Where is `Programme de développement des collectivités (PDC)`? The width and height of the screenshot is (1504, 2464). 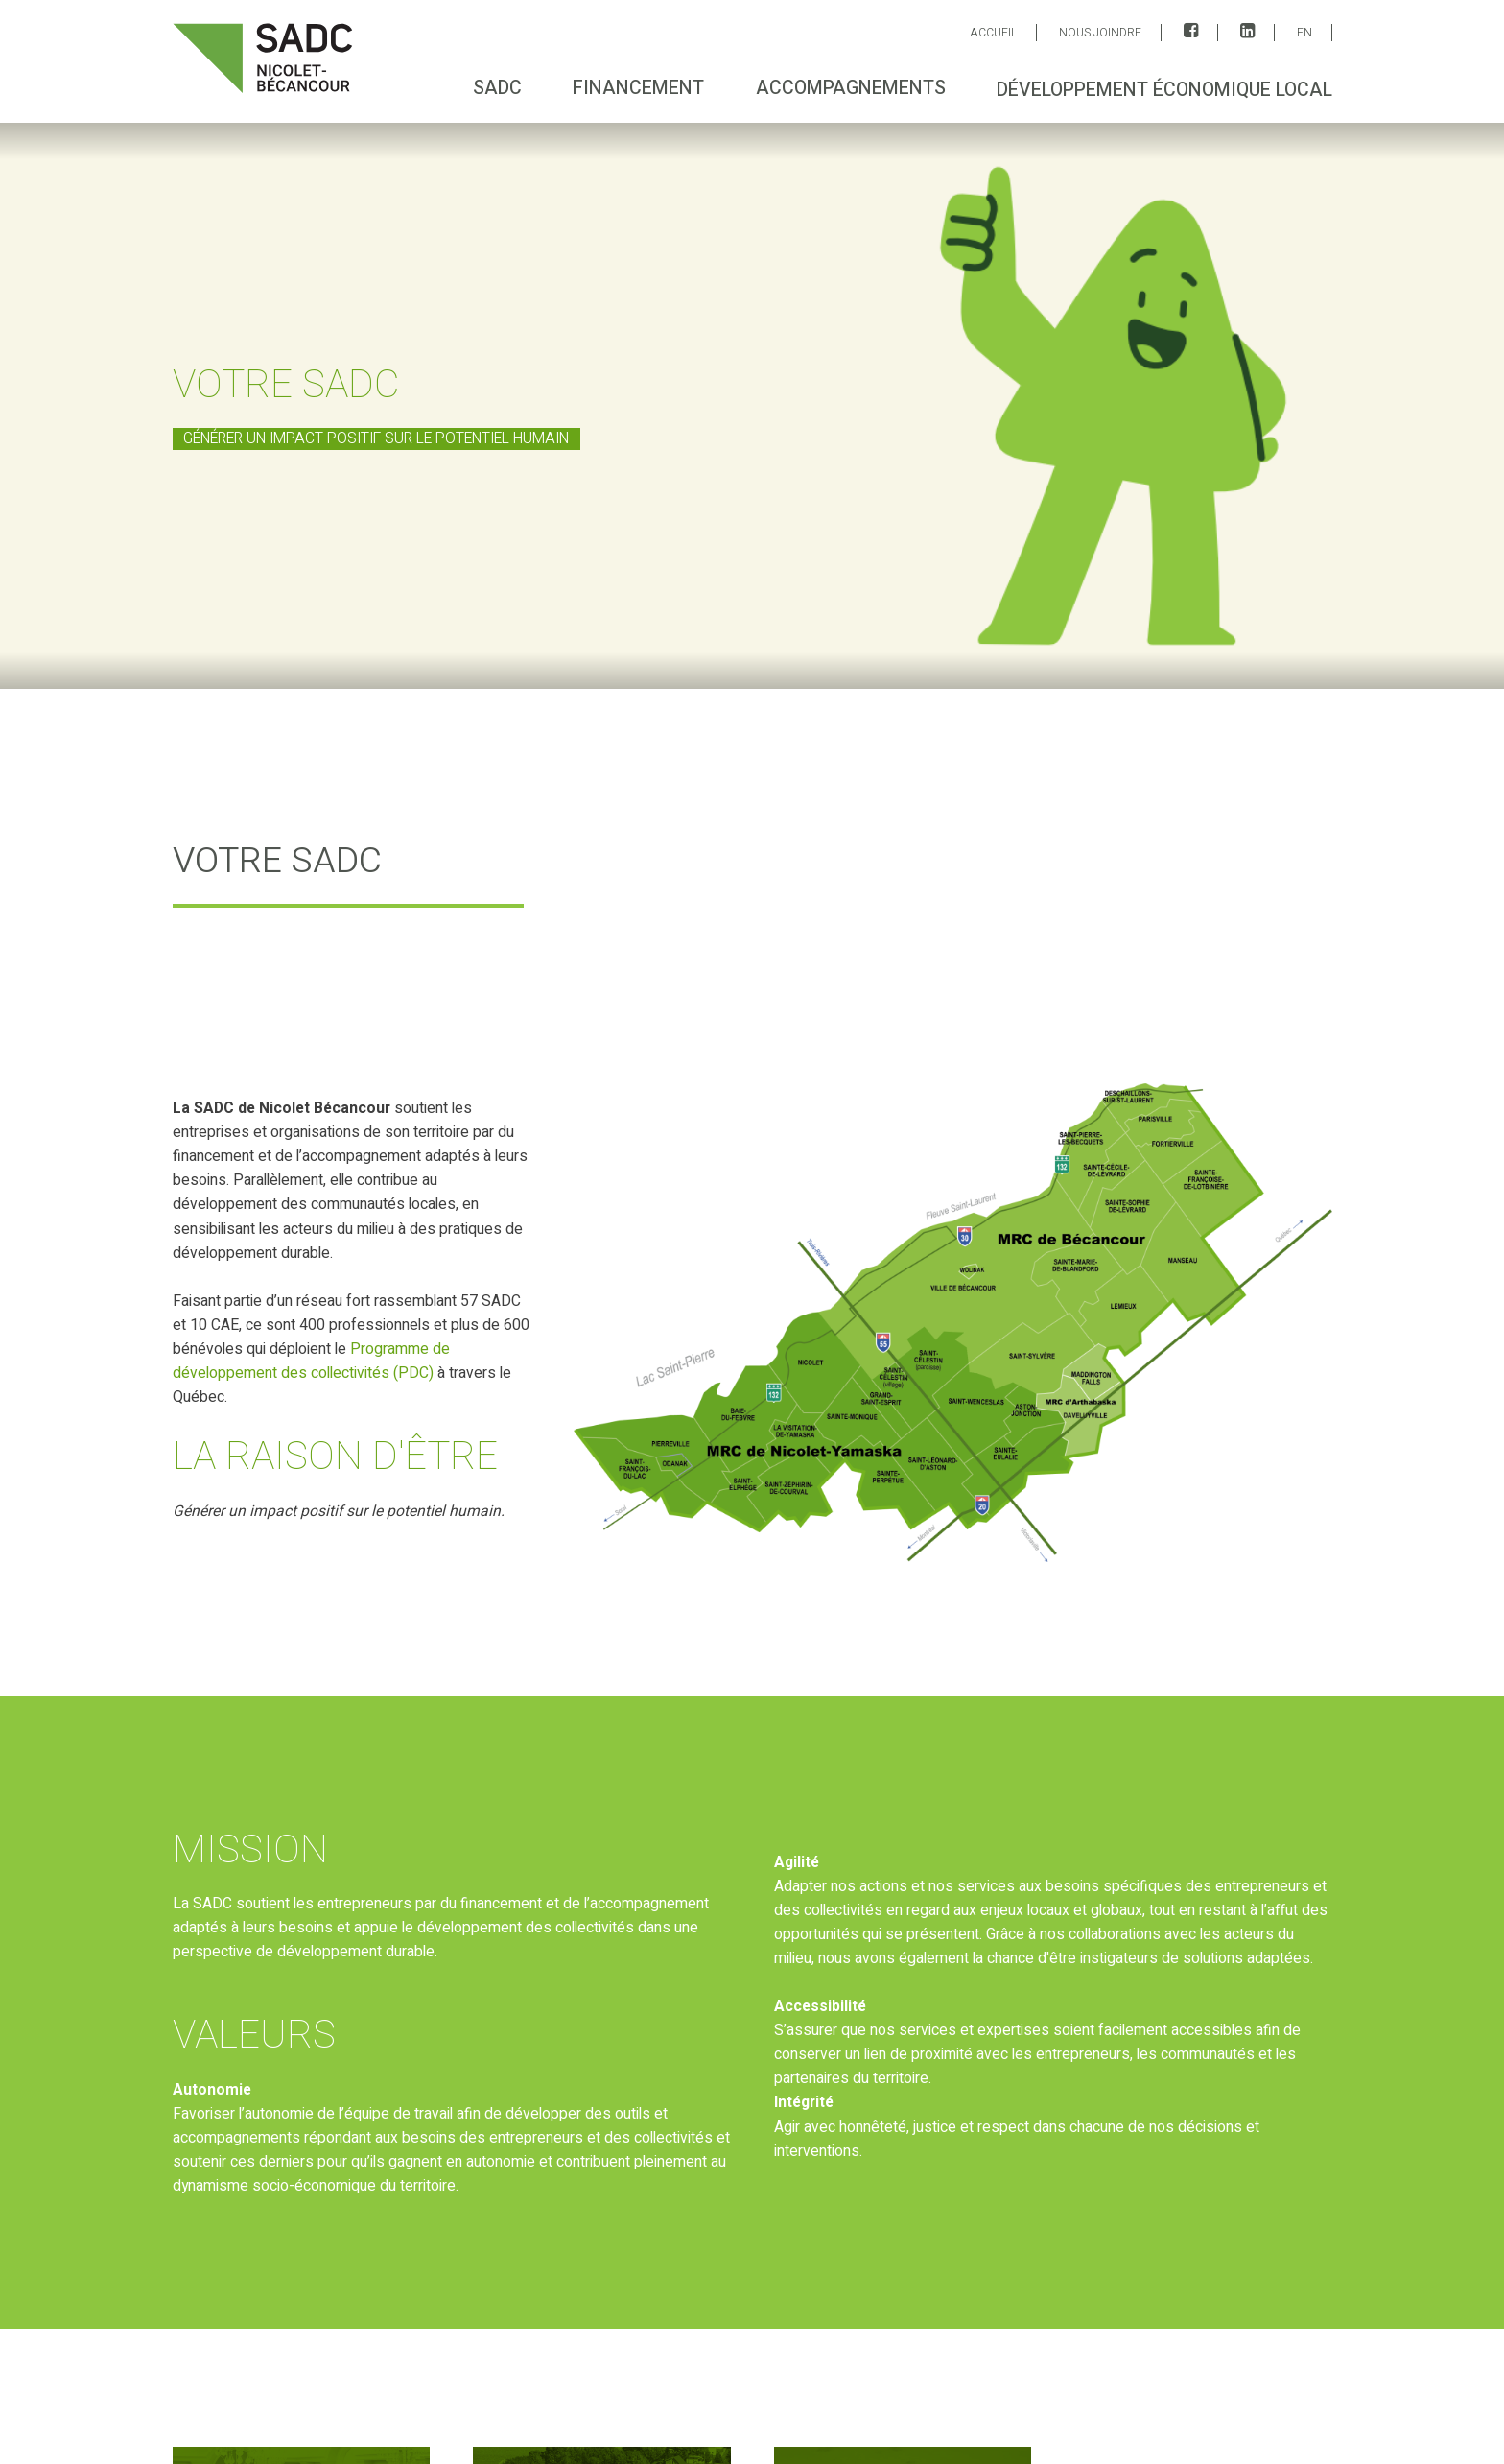 Programme de développement des collectivités (PDC) is located at coordinates (310, 1362).